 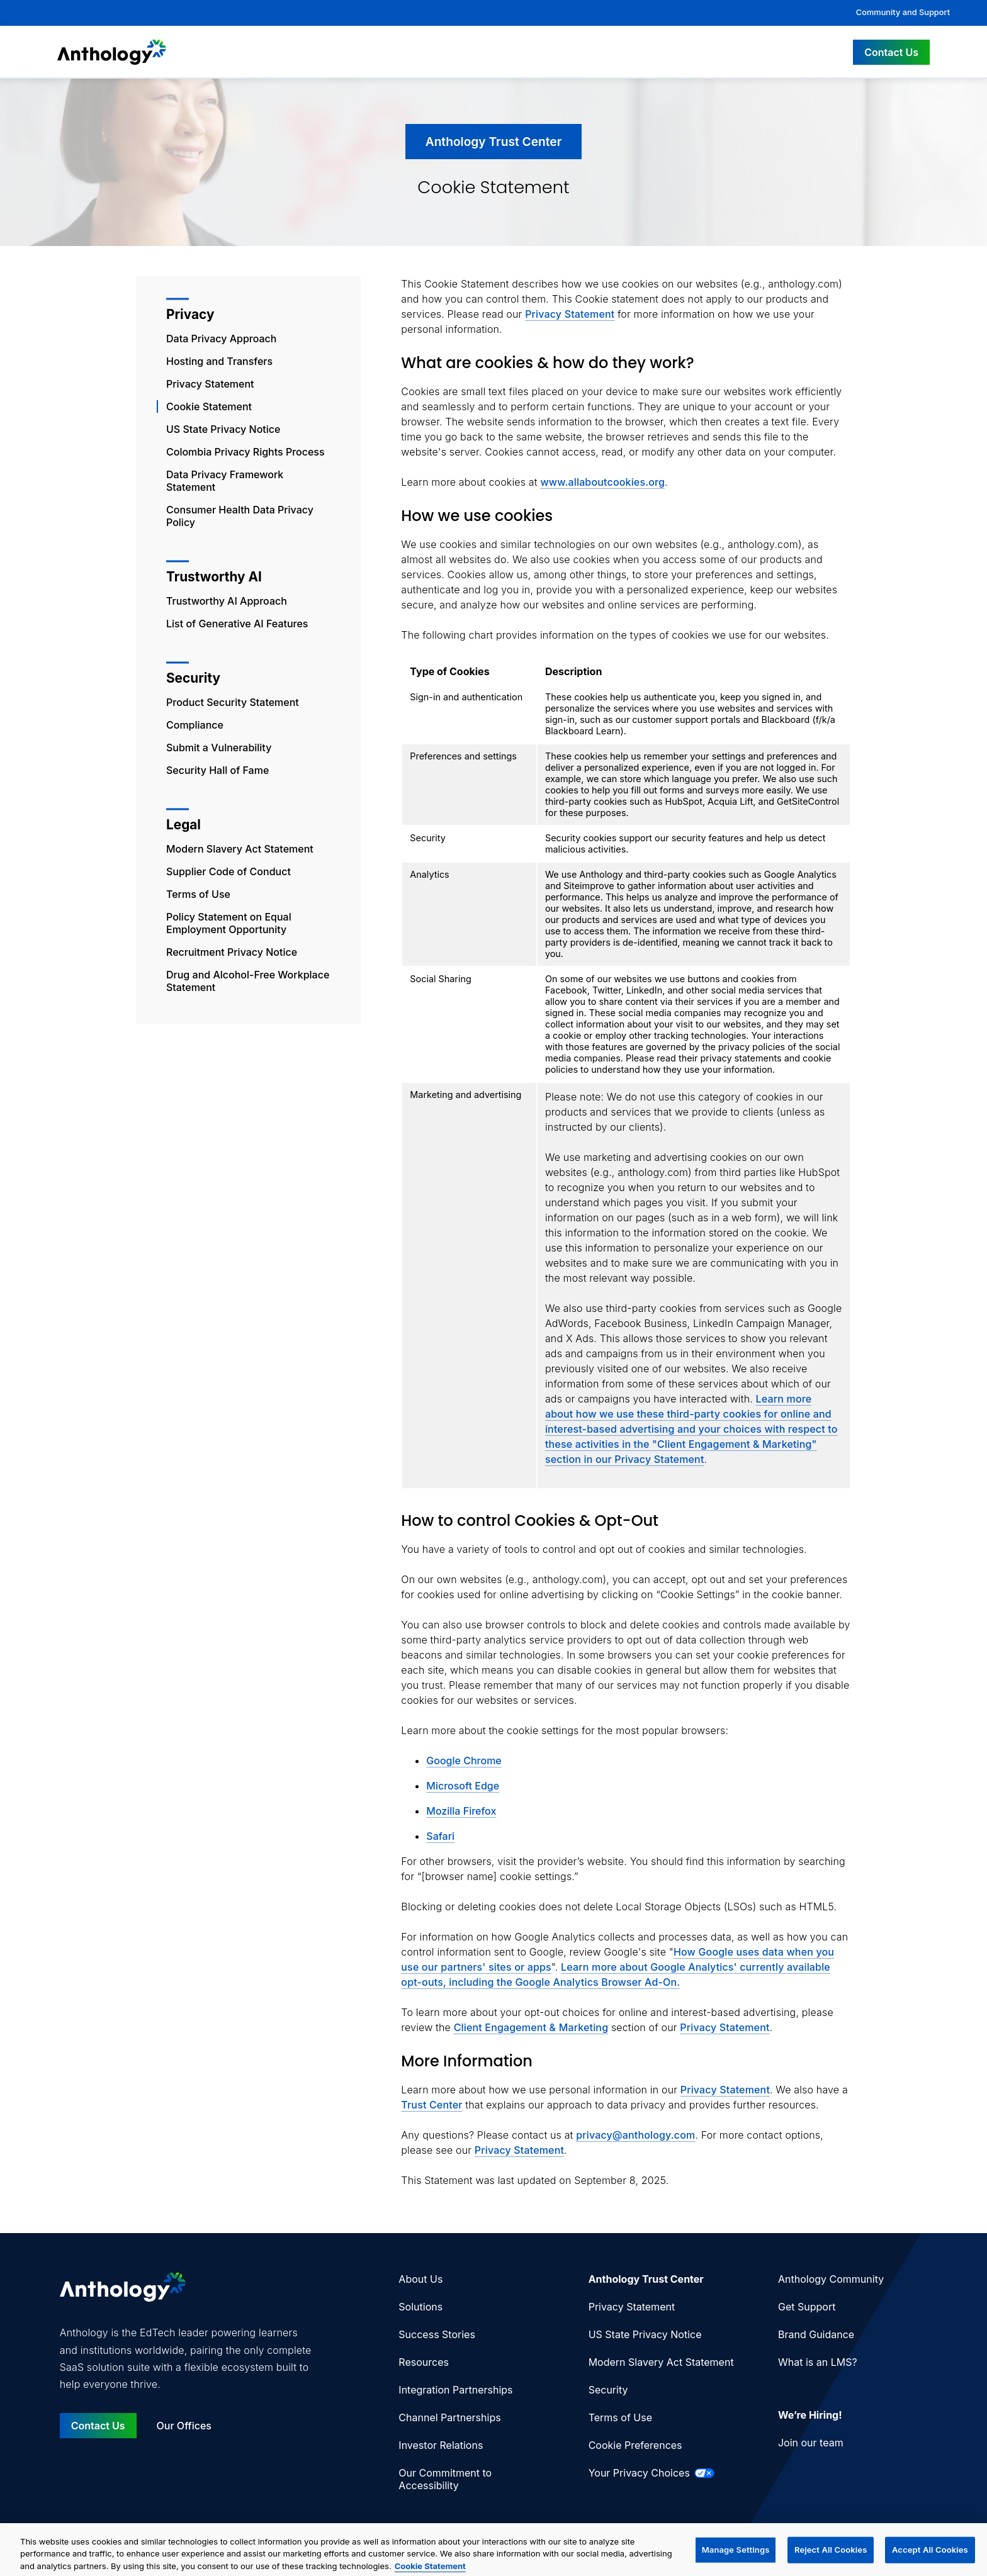 What do you see at coordinates (224, 480) in the screenshot?
I see `Data Privacy Framework Statement` at bounding box center [224, 480].